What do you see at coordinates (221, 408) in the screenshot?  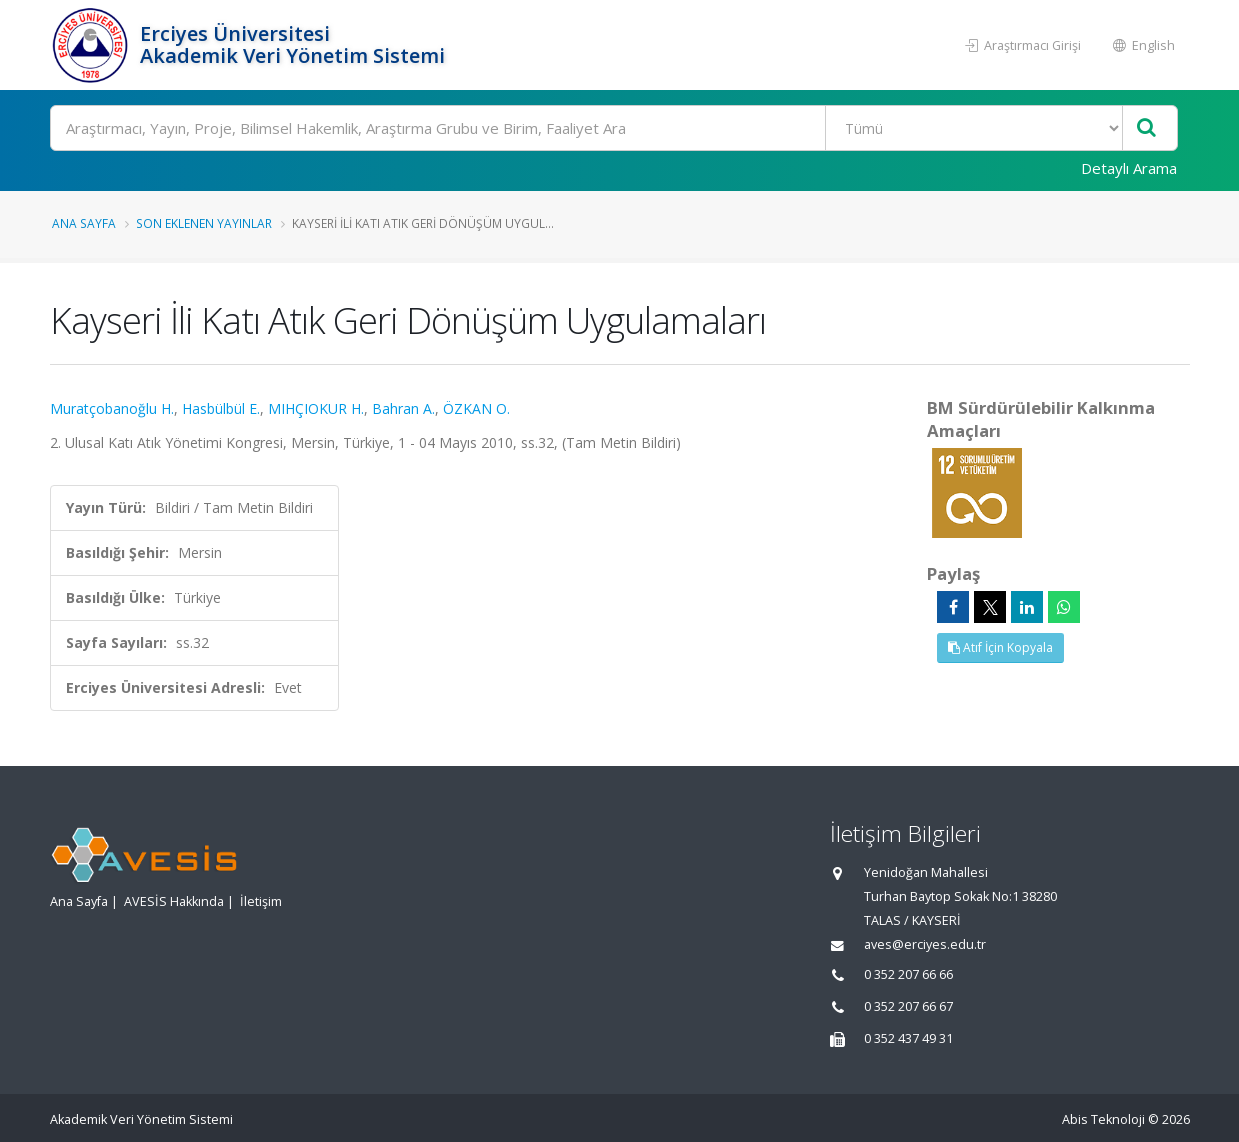 I see `Hasbülbül E.` at bounding box center [221, 408].